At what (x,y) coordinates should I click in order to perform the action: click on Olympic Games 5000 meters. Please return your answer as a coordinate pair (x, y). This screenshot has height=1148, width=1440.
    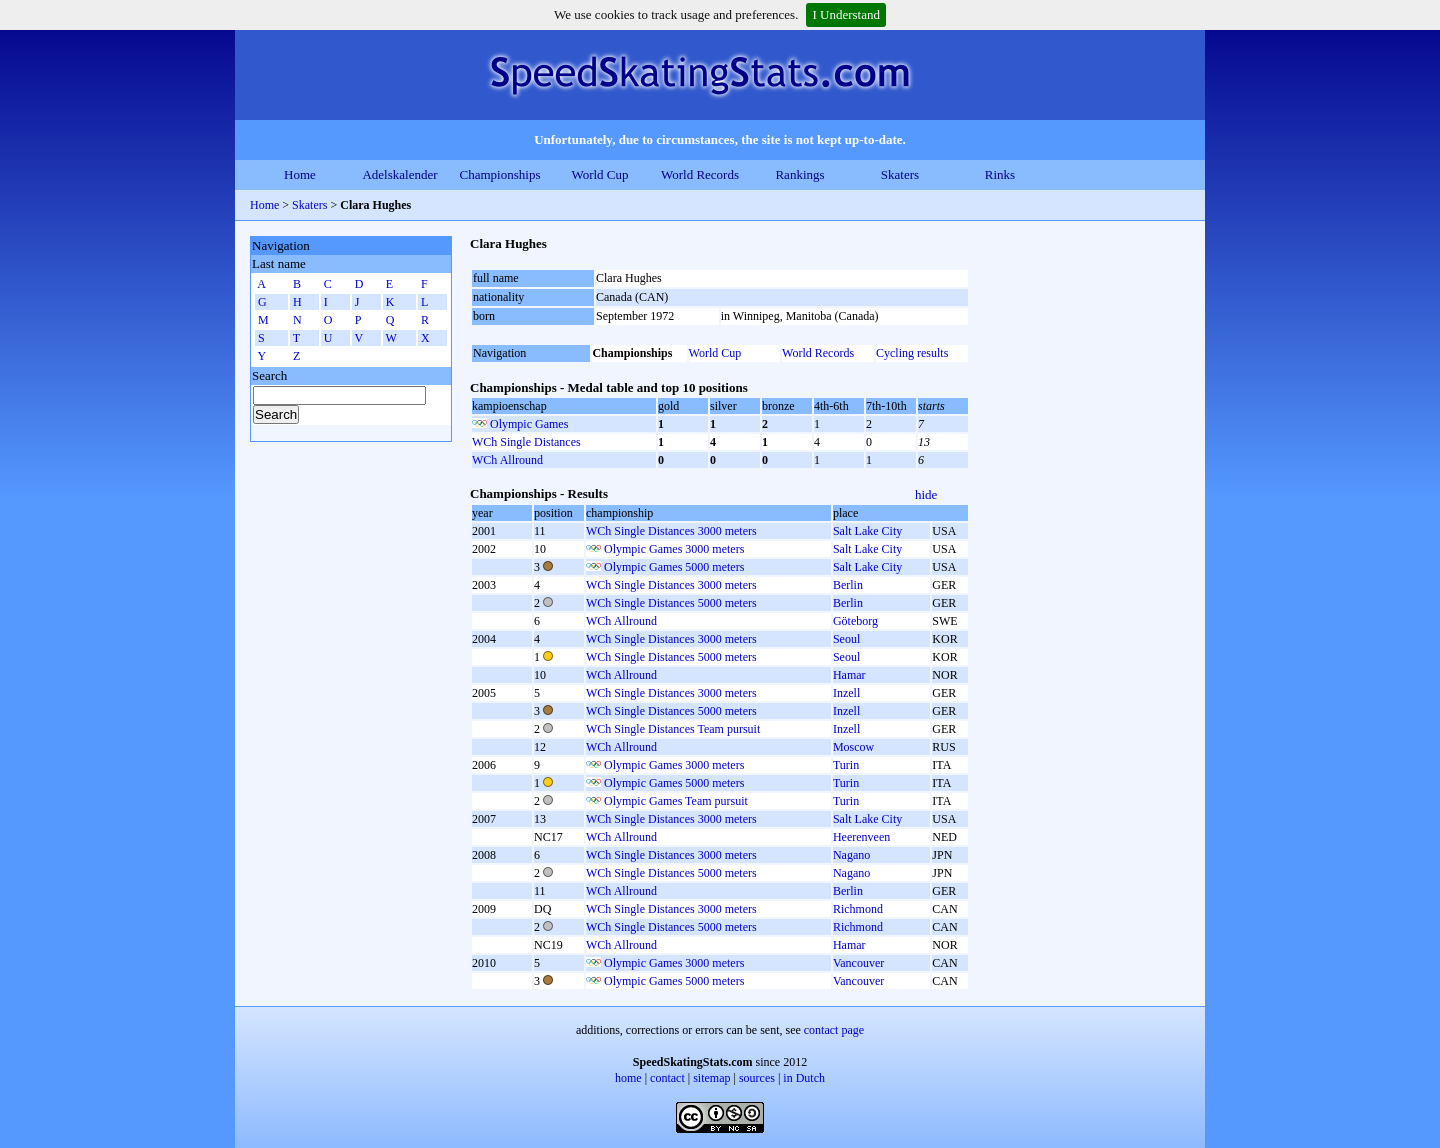
    Looking at the image, I should click on (674, 567).